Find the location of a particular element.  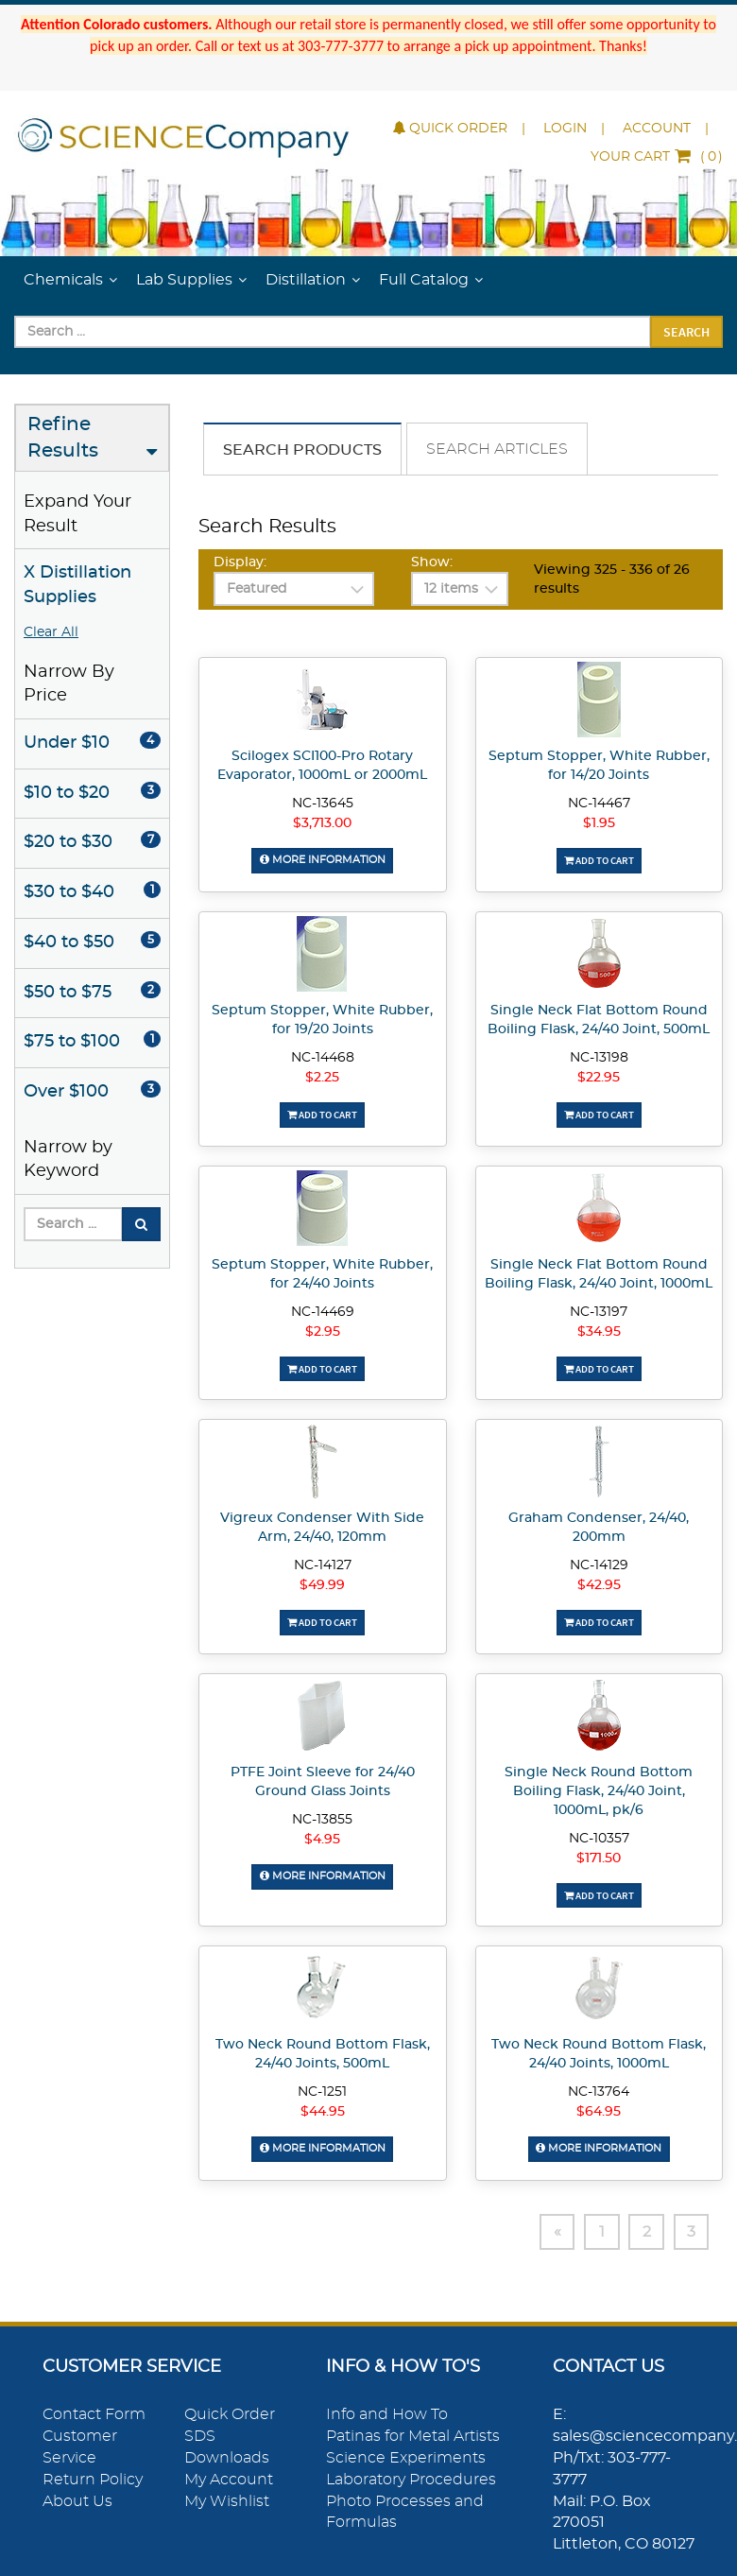

Quick Order is located at coordinates (450, 128).